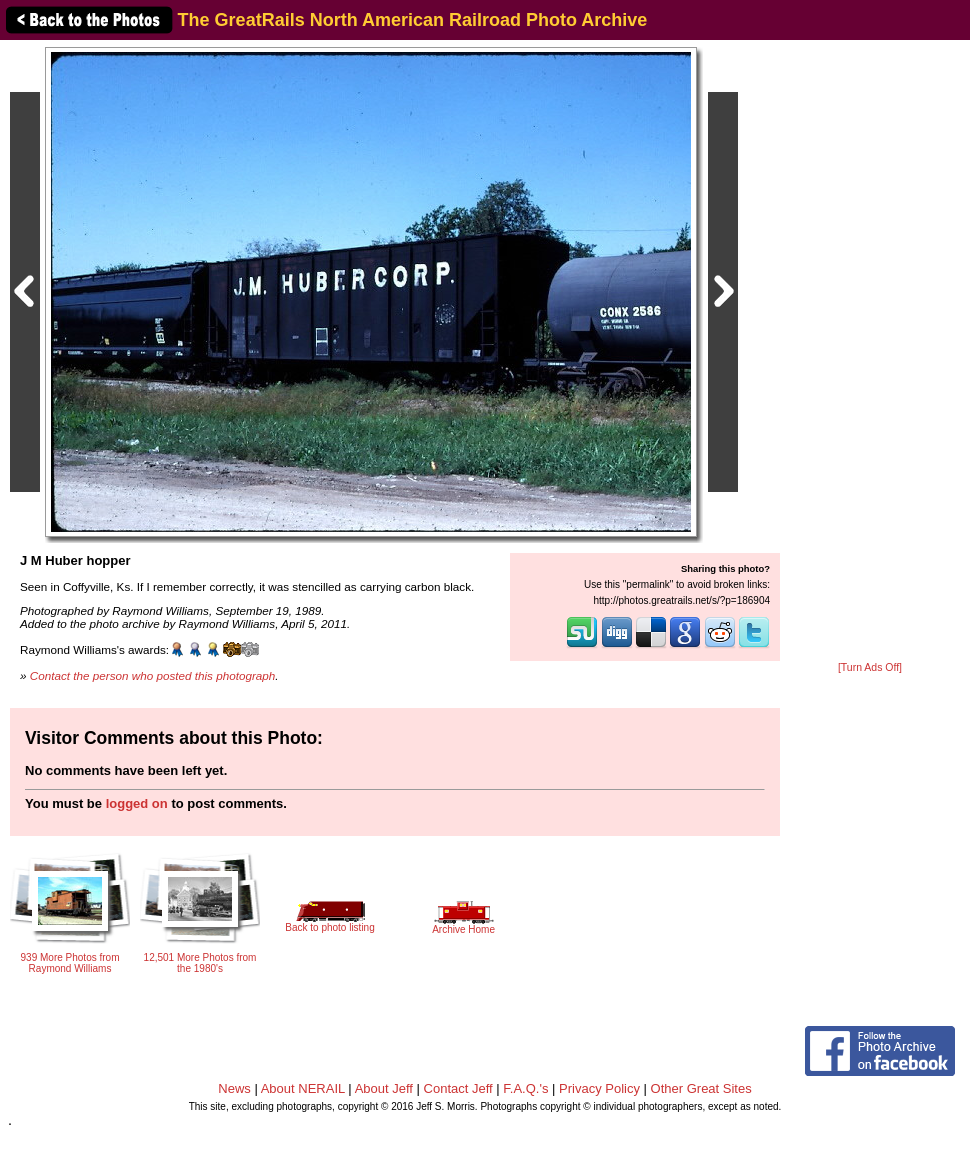 This screenshot has width=970, height=1154. Describe the element at coordinates (137, 803) in the screenshot. I see `logged on` at that location.